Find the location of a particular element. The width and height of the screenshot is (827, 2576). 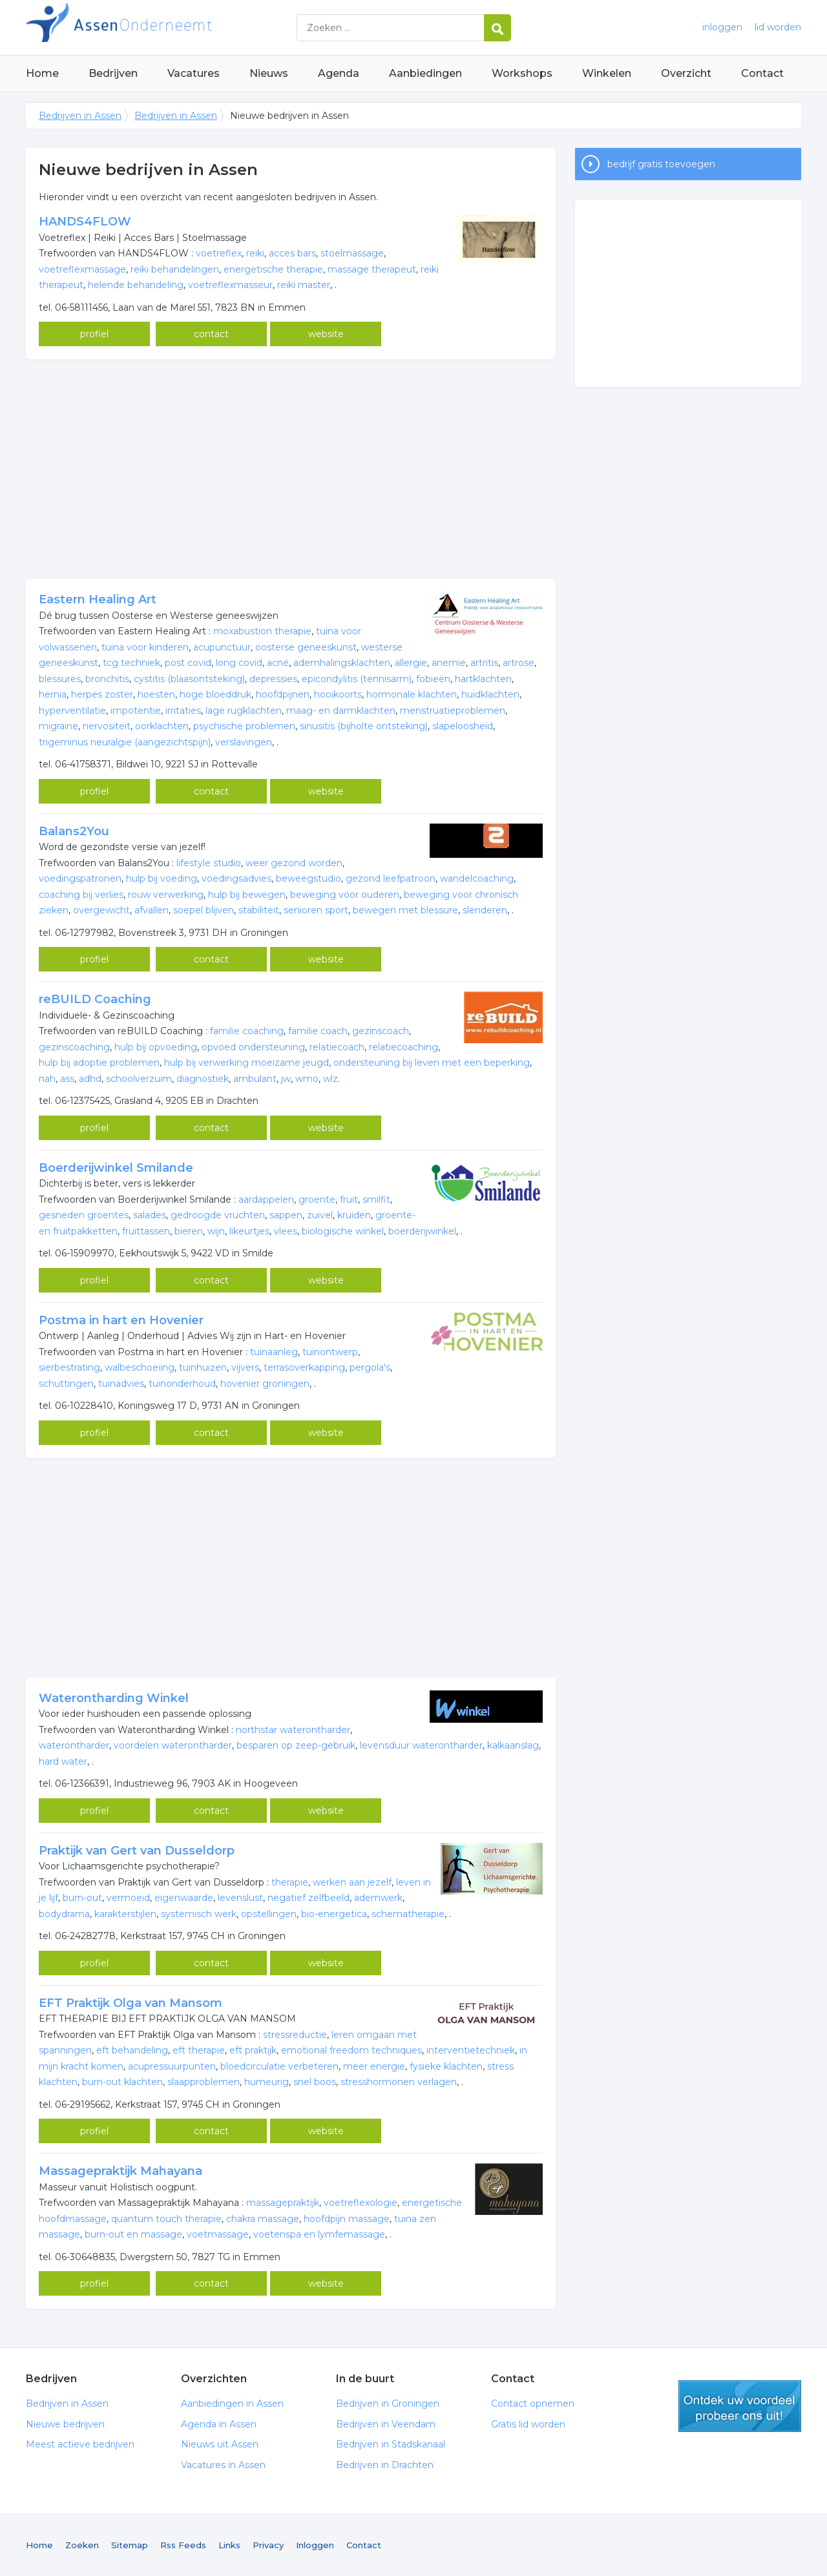

Gratis lid worden is located at coordinates (528, 2424).